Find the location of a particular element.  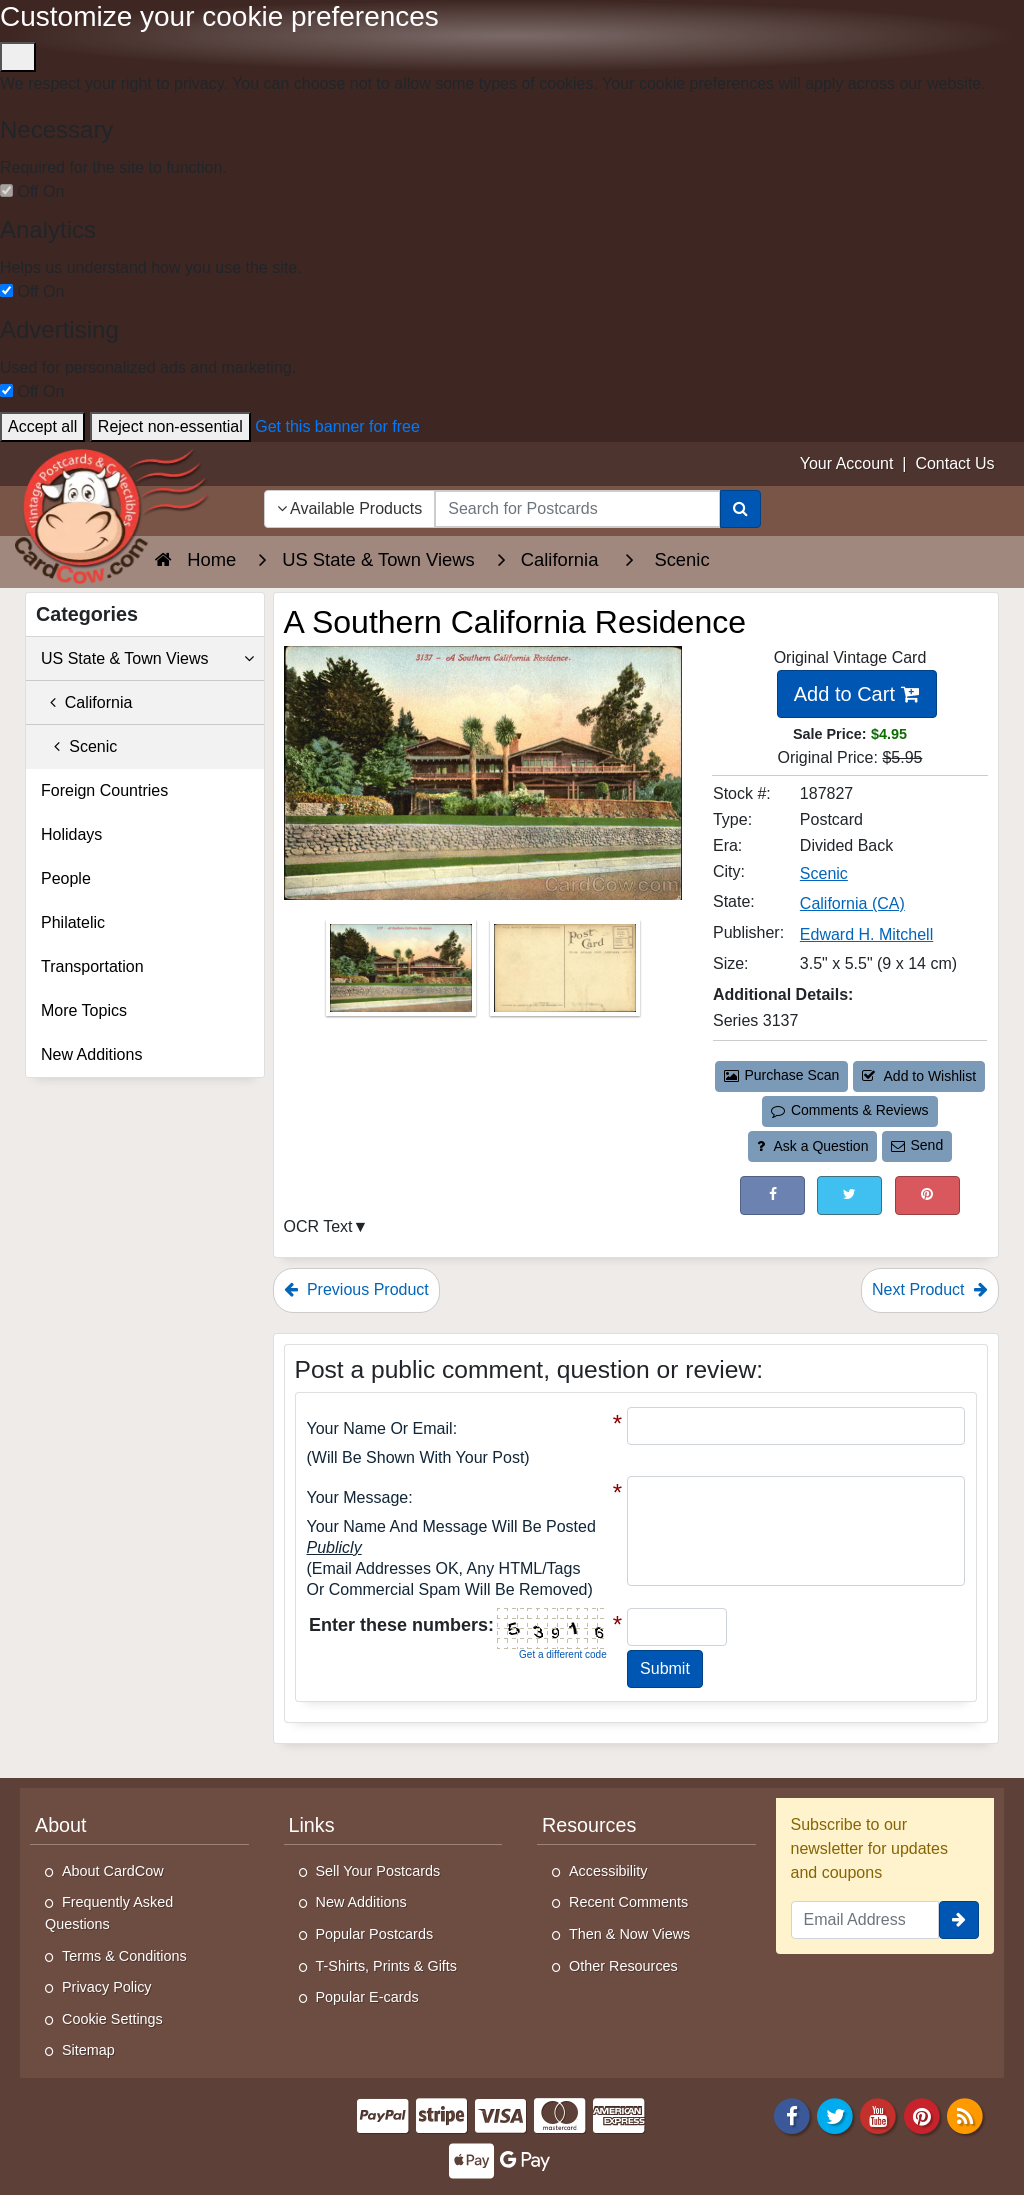

Scenic is located at coordinates (79, 746).